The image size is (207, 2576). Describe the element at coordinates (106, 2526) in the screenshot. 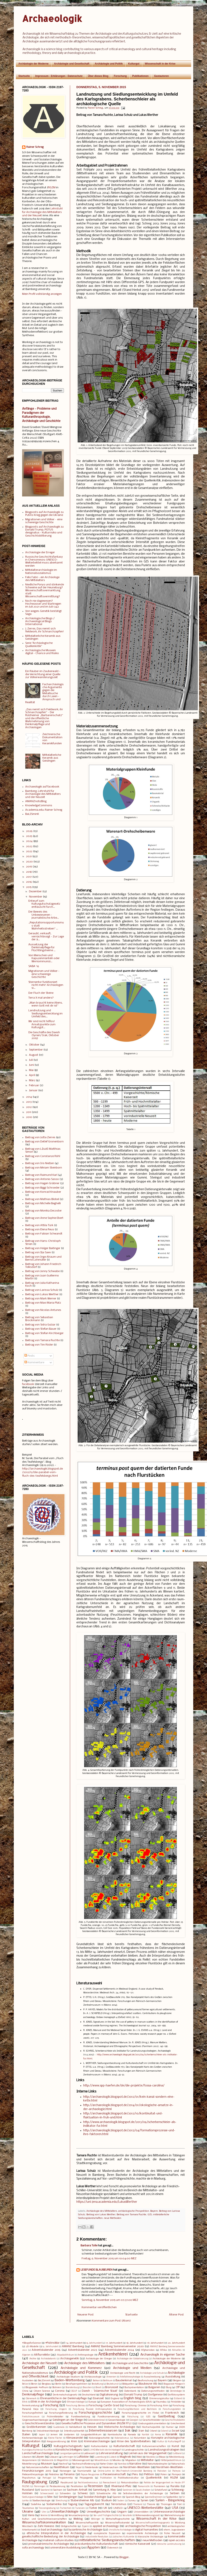

I see `applied archaeology` at that location.